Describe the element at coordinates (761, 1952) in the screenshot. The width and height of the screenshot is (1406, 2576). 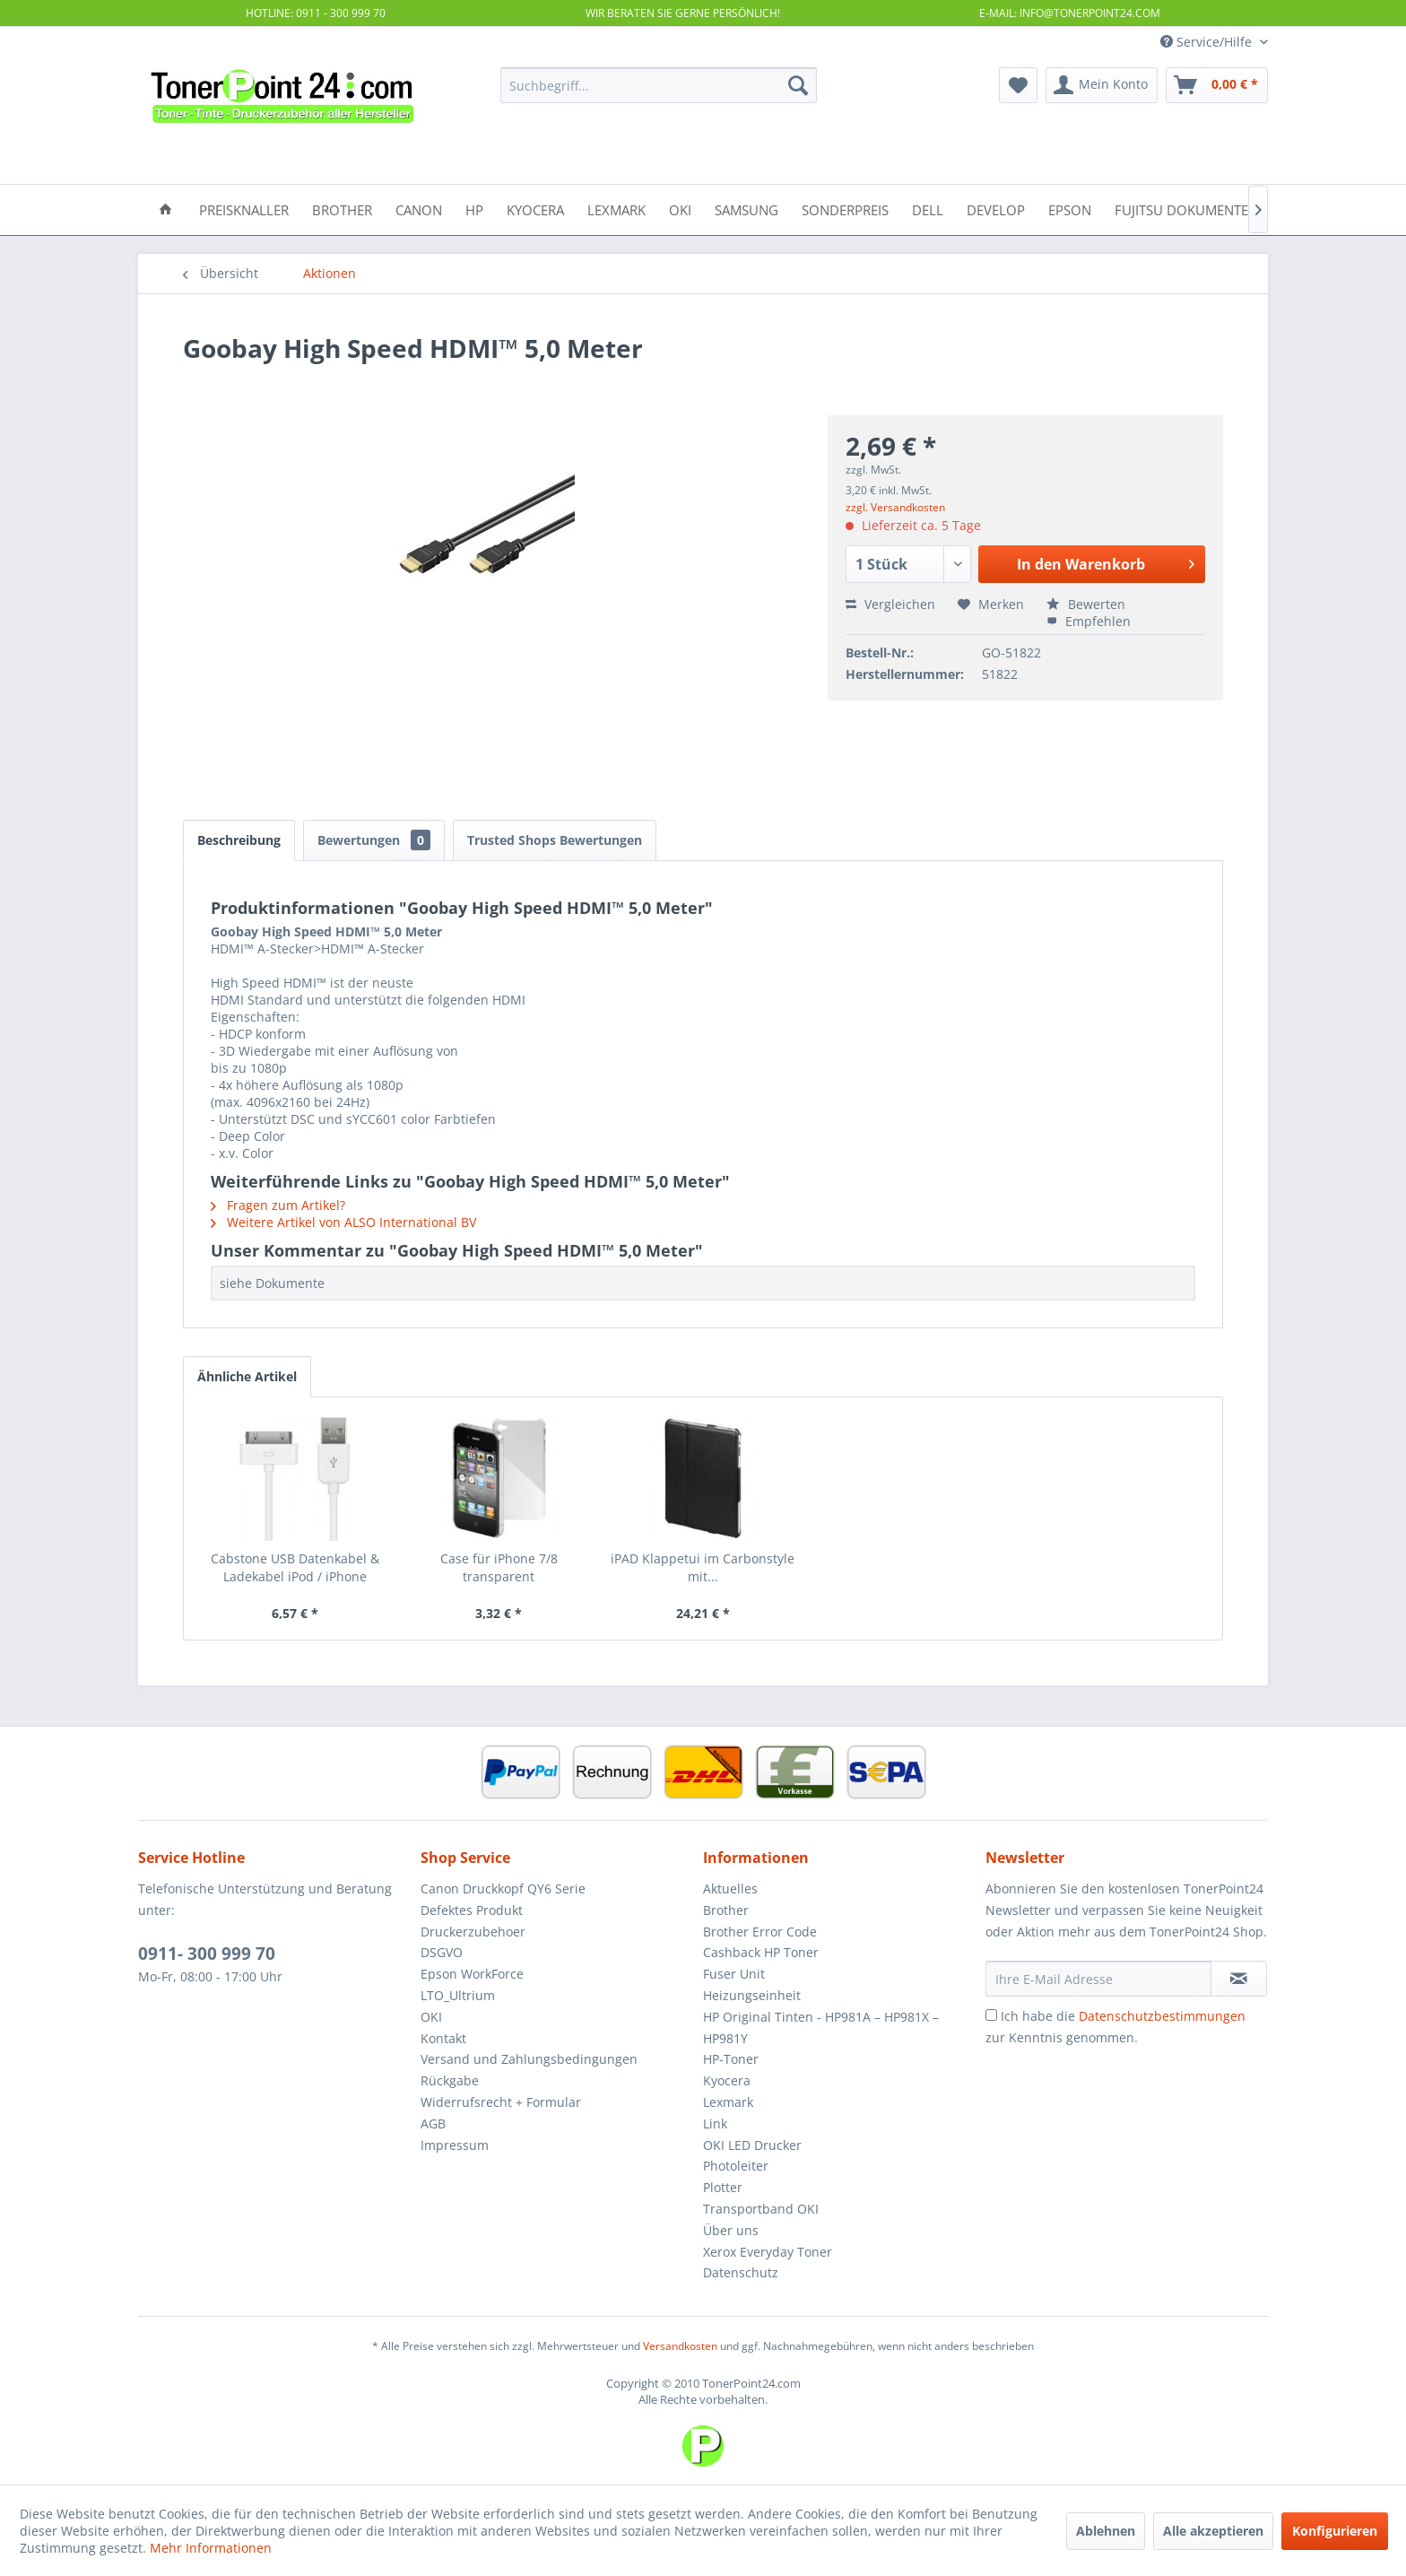
I see `Cashback HP Toner` at that location.